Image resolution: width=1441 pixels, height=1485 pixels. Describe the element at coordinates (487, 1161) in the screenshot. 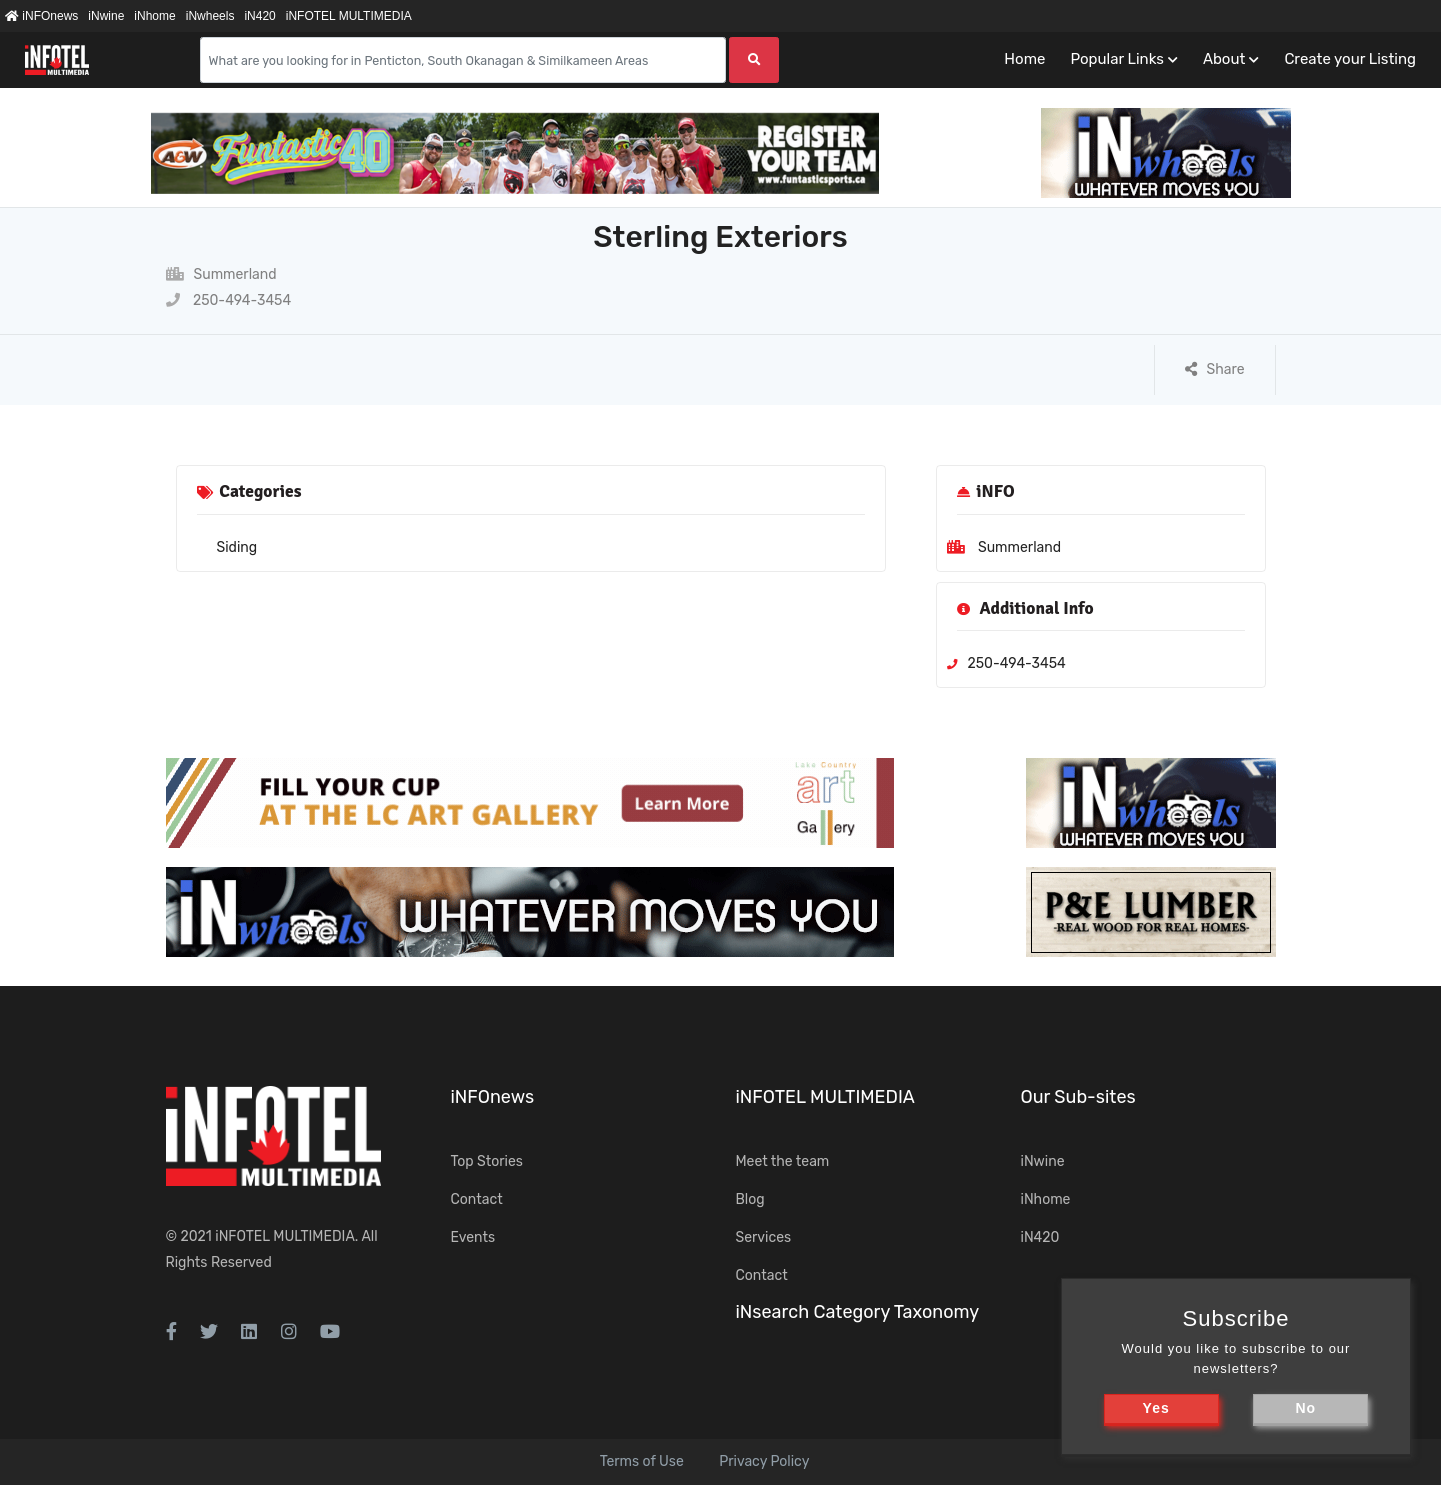

I see `Top Stories` at that location.